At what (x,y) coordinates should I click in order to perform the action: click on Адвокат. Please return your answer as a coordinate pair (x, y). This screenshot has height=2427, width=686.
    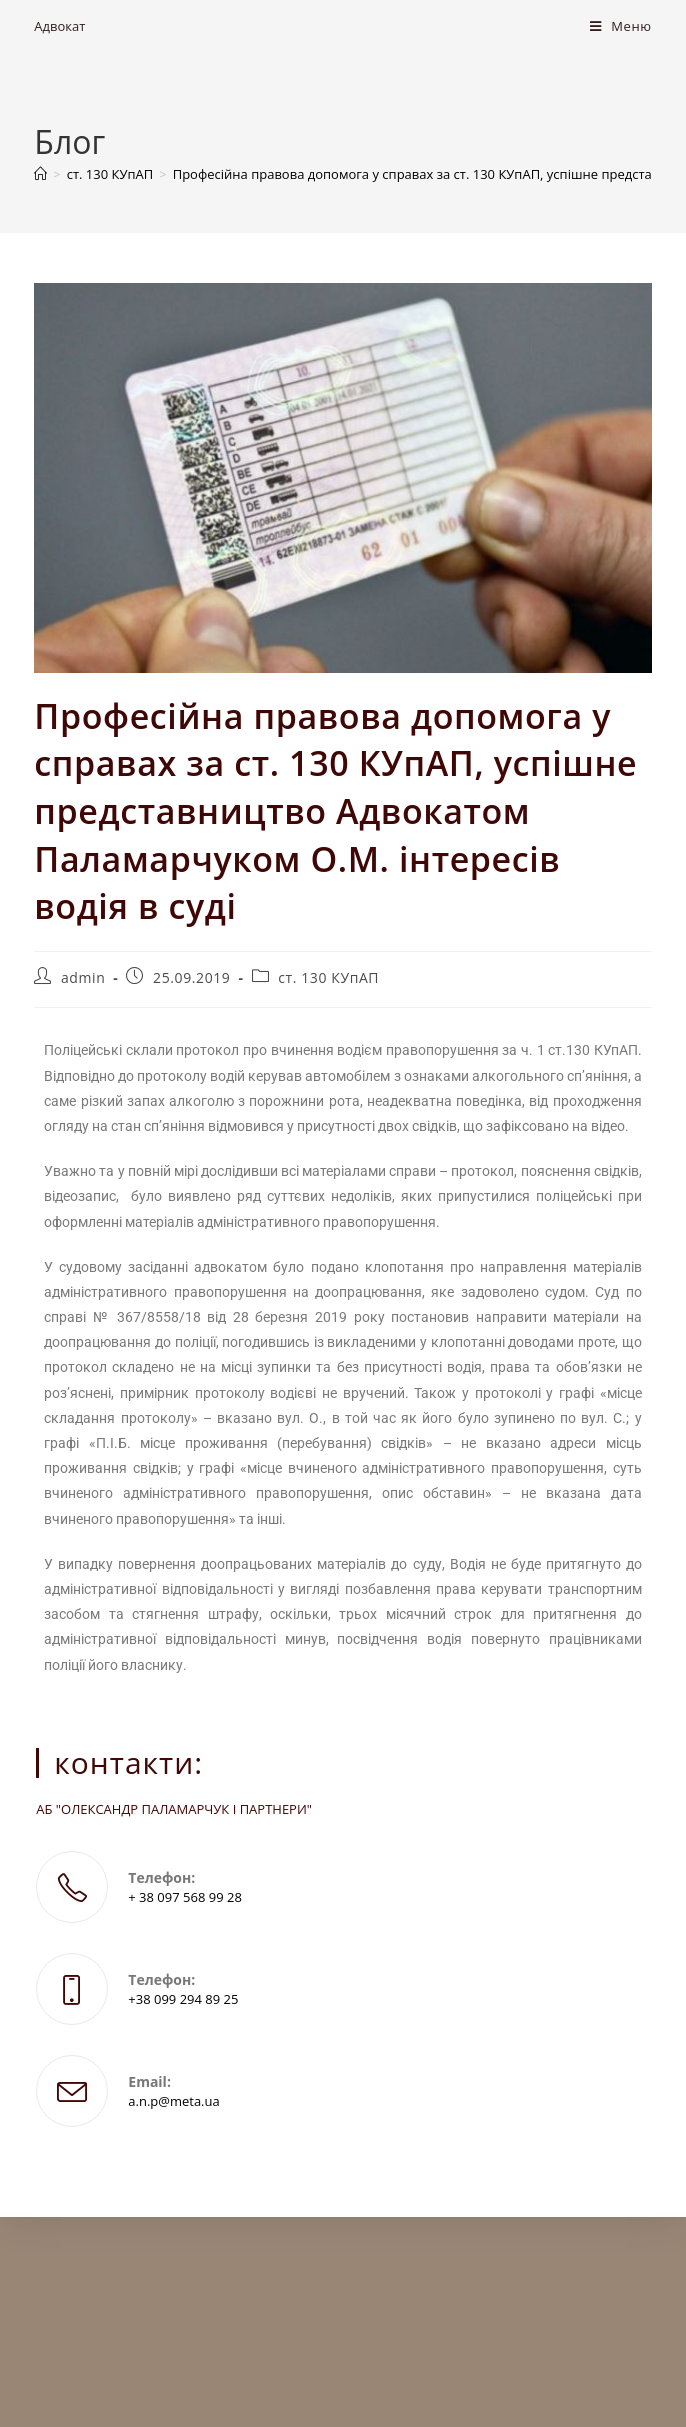
    Looking at the image, I should click on (59, 26).